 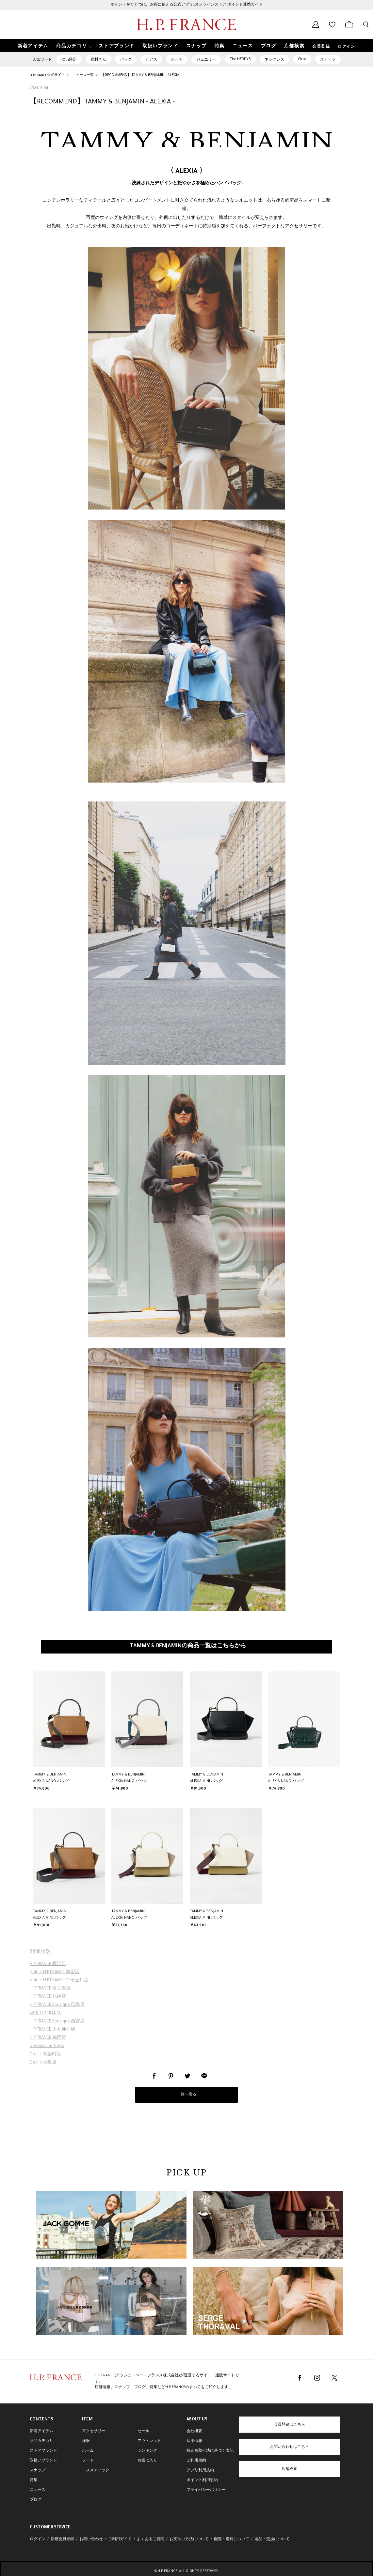 What do you see at coordinates (206, 60) in the screenshot?
I see `ジュエリー` at bounding box center [206, 60].